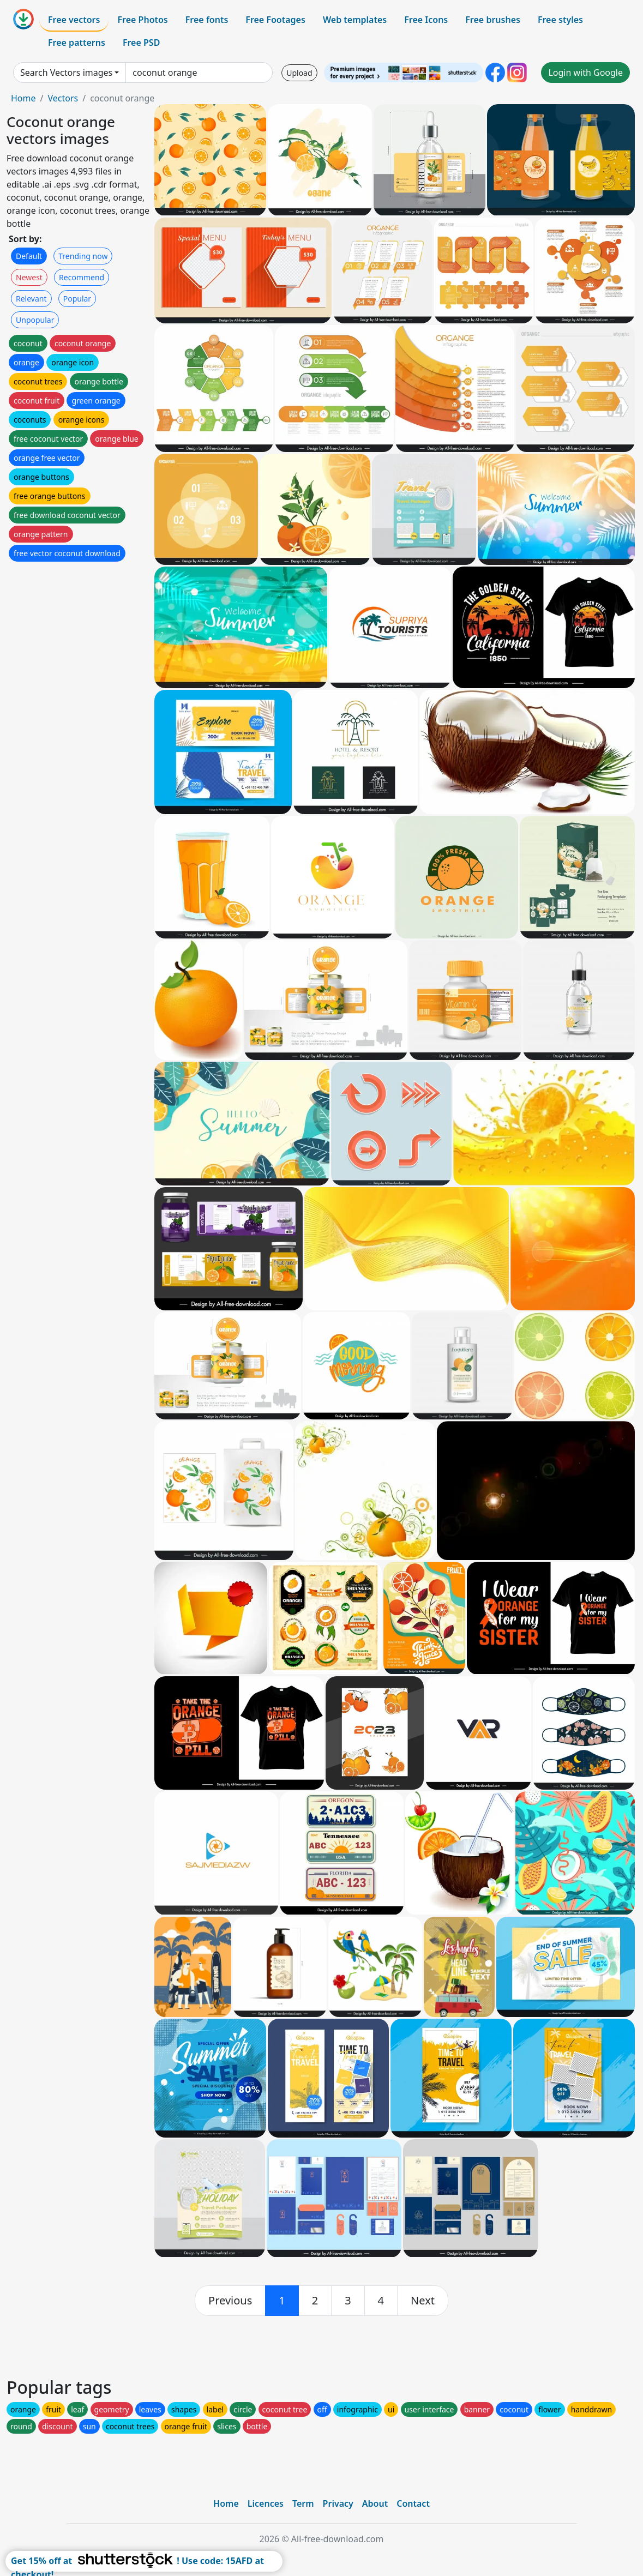  What do you see at coordinates (141, 43) in the screenshot?
I see `Free PSD` at bounding box center [141, 43].